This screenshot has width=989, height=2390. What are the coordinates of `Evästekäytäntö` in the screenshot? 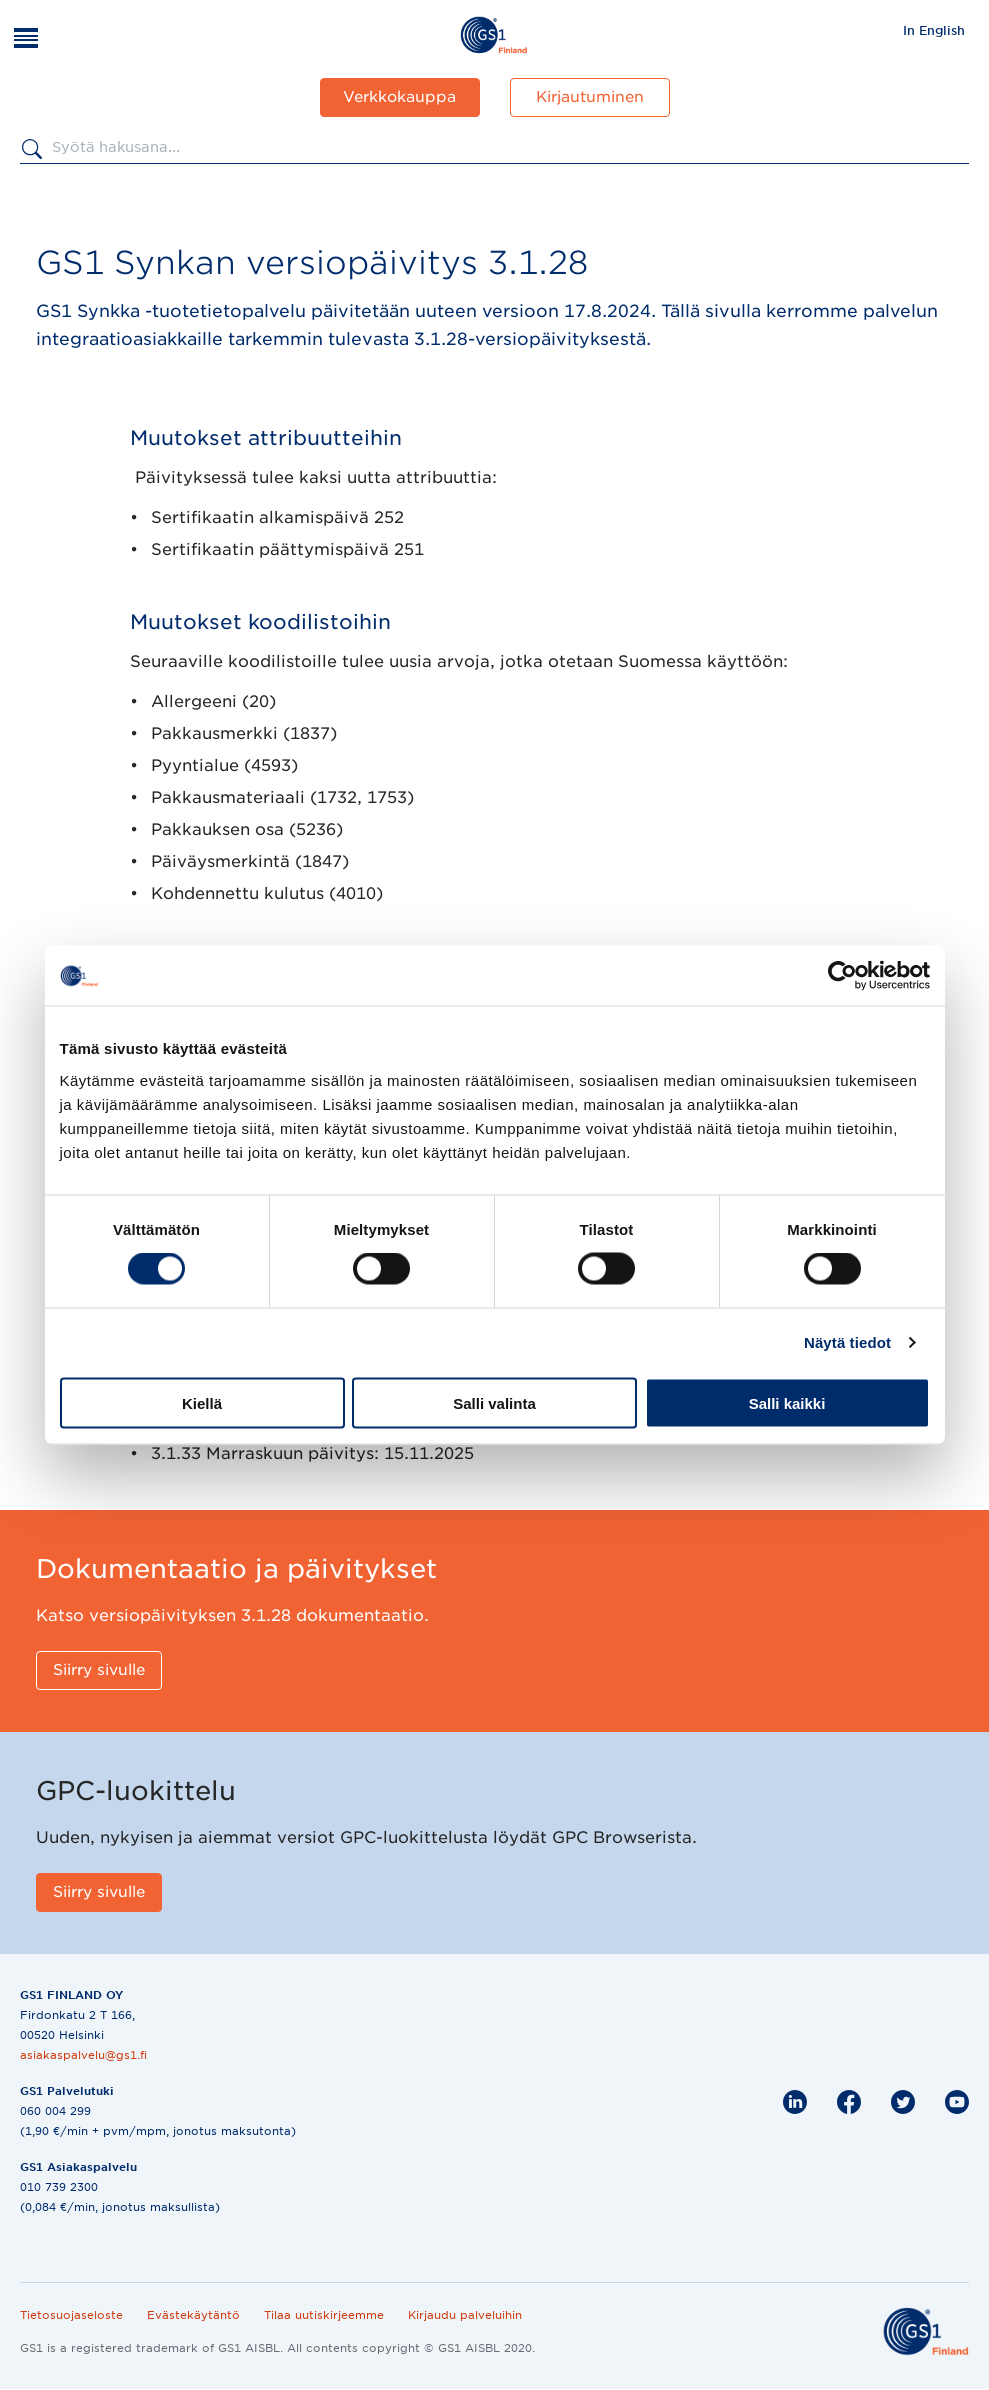 It's located at (193, 2315).